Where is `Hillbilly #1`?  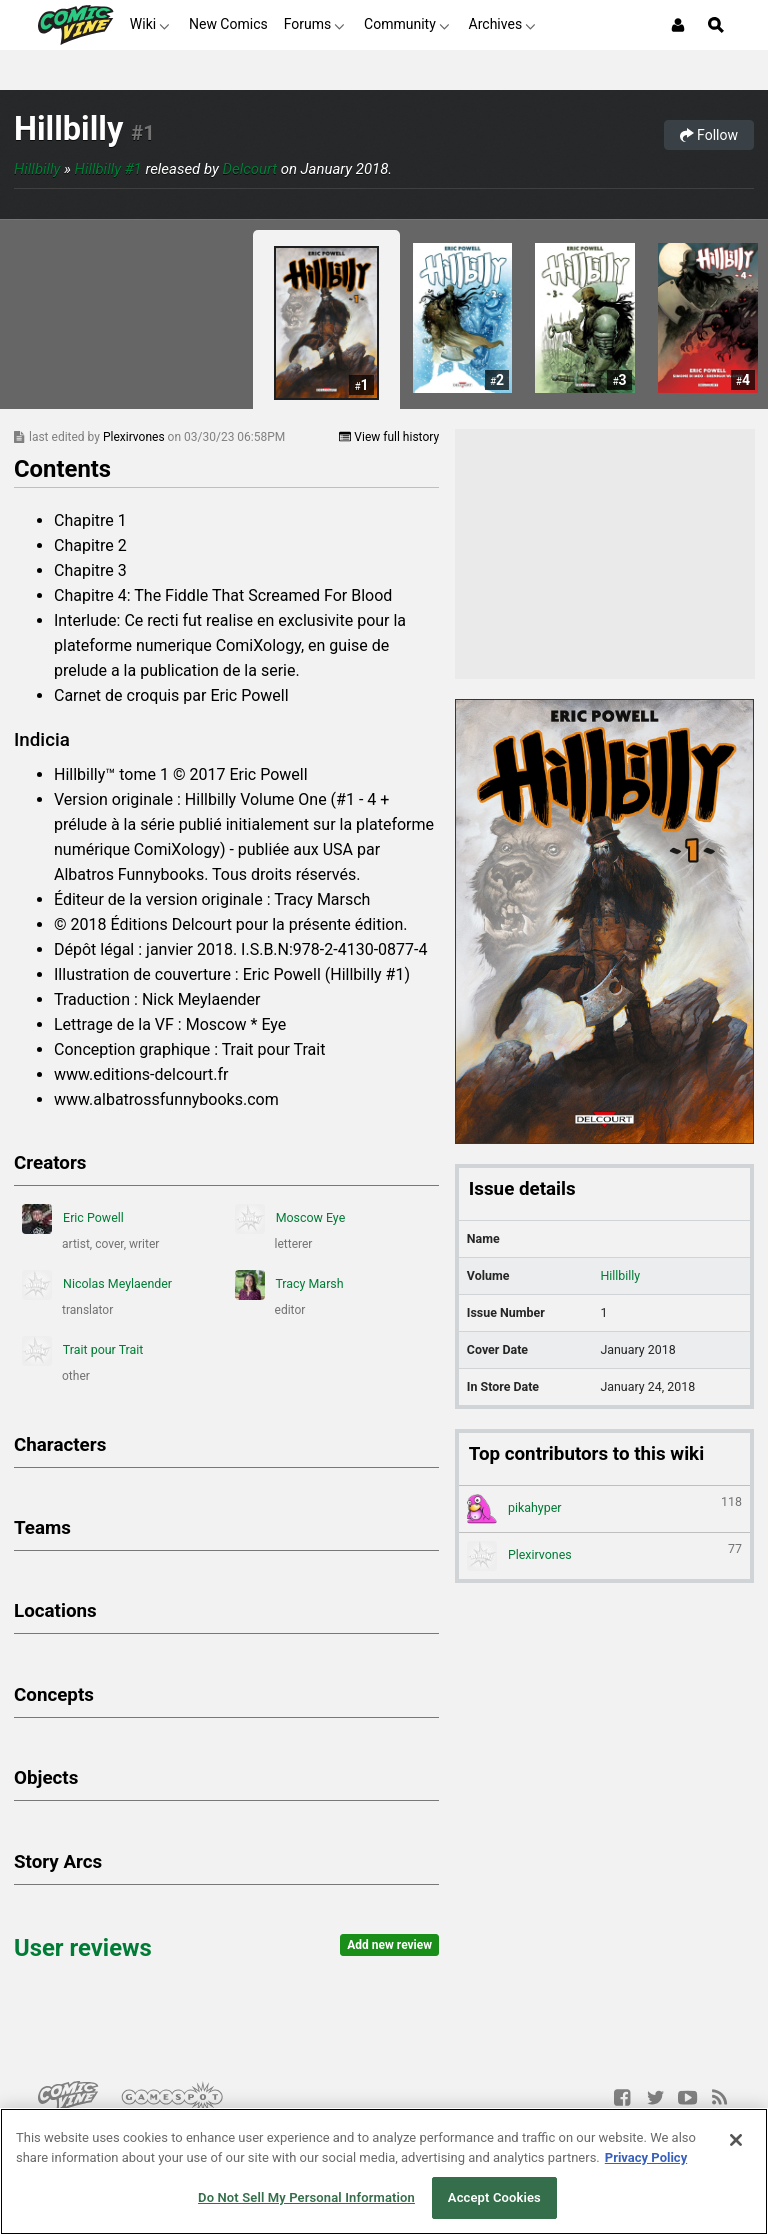 Hillbilly #1 is located at coordinates (108, 169).